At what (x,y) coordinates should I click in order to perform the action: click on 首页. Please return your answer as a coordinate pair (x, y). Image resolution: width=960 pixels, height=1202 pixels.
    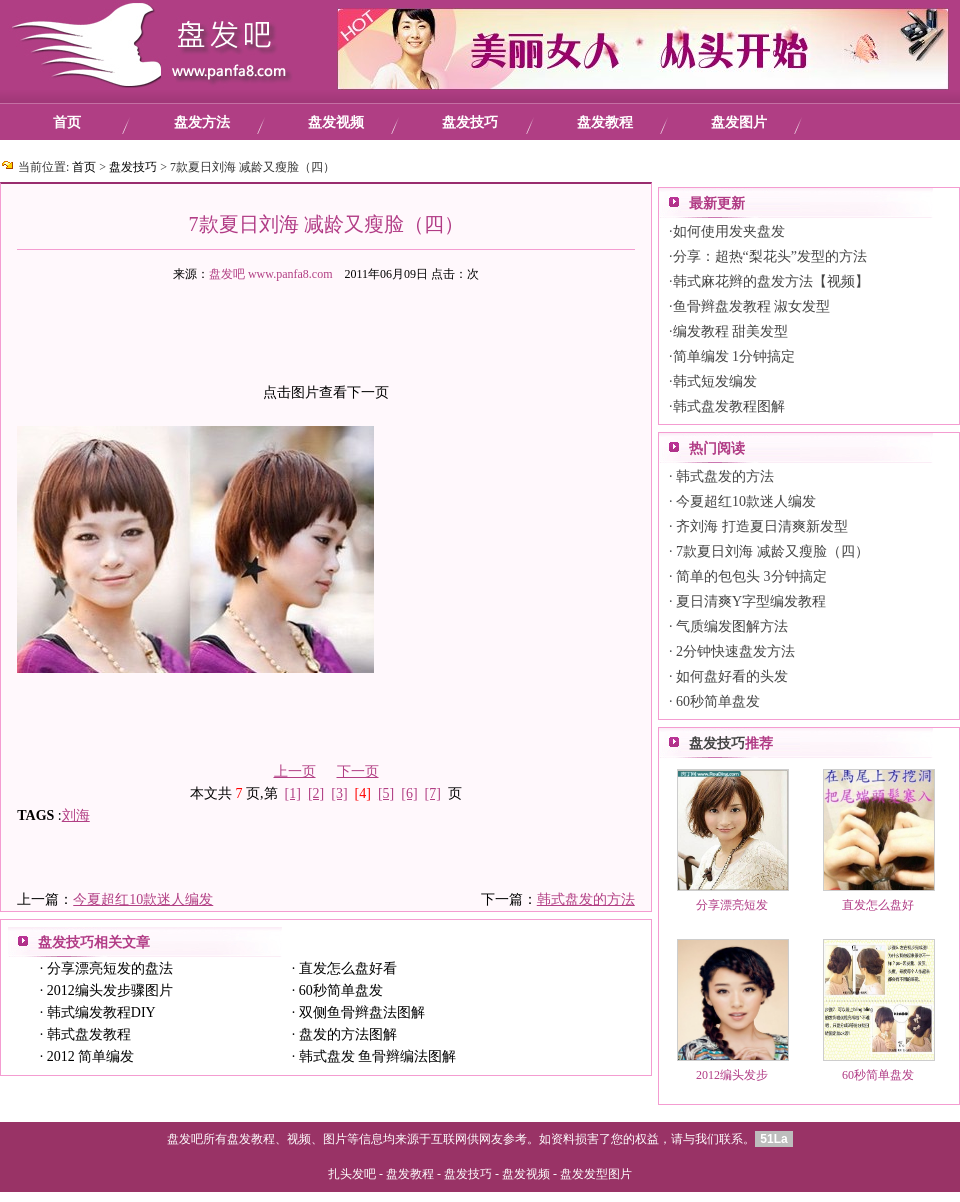
    Looking at the image, I should click on (67, 122).